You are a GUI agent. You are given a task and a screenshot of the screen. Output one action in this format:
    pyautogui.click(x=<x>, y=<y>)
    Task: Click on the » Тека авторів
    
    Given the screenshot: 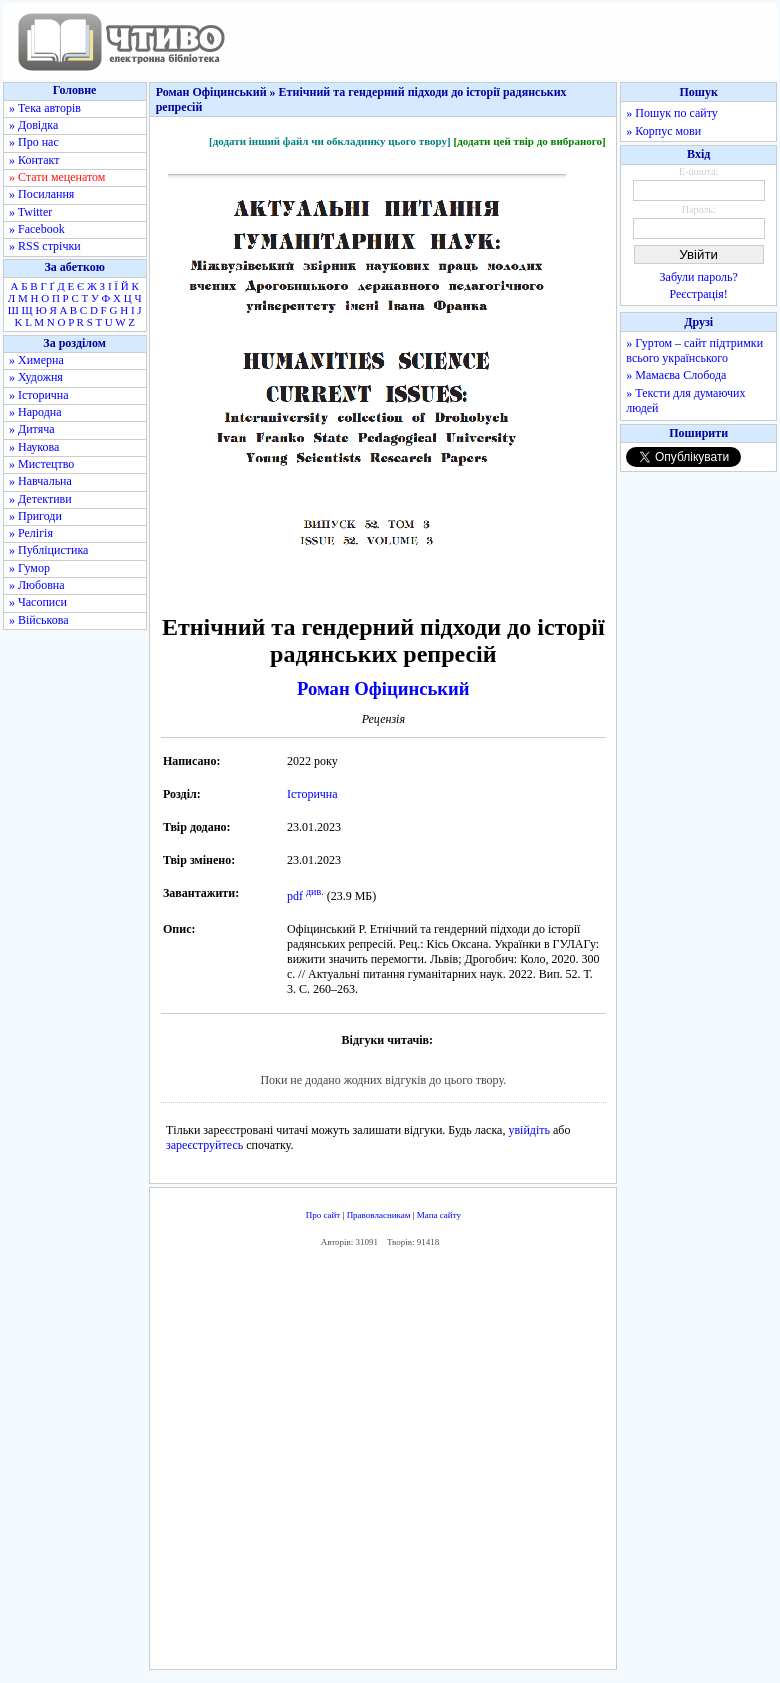 What is the action you would take?
    pyautogui.click(x=45, y=108)
    